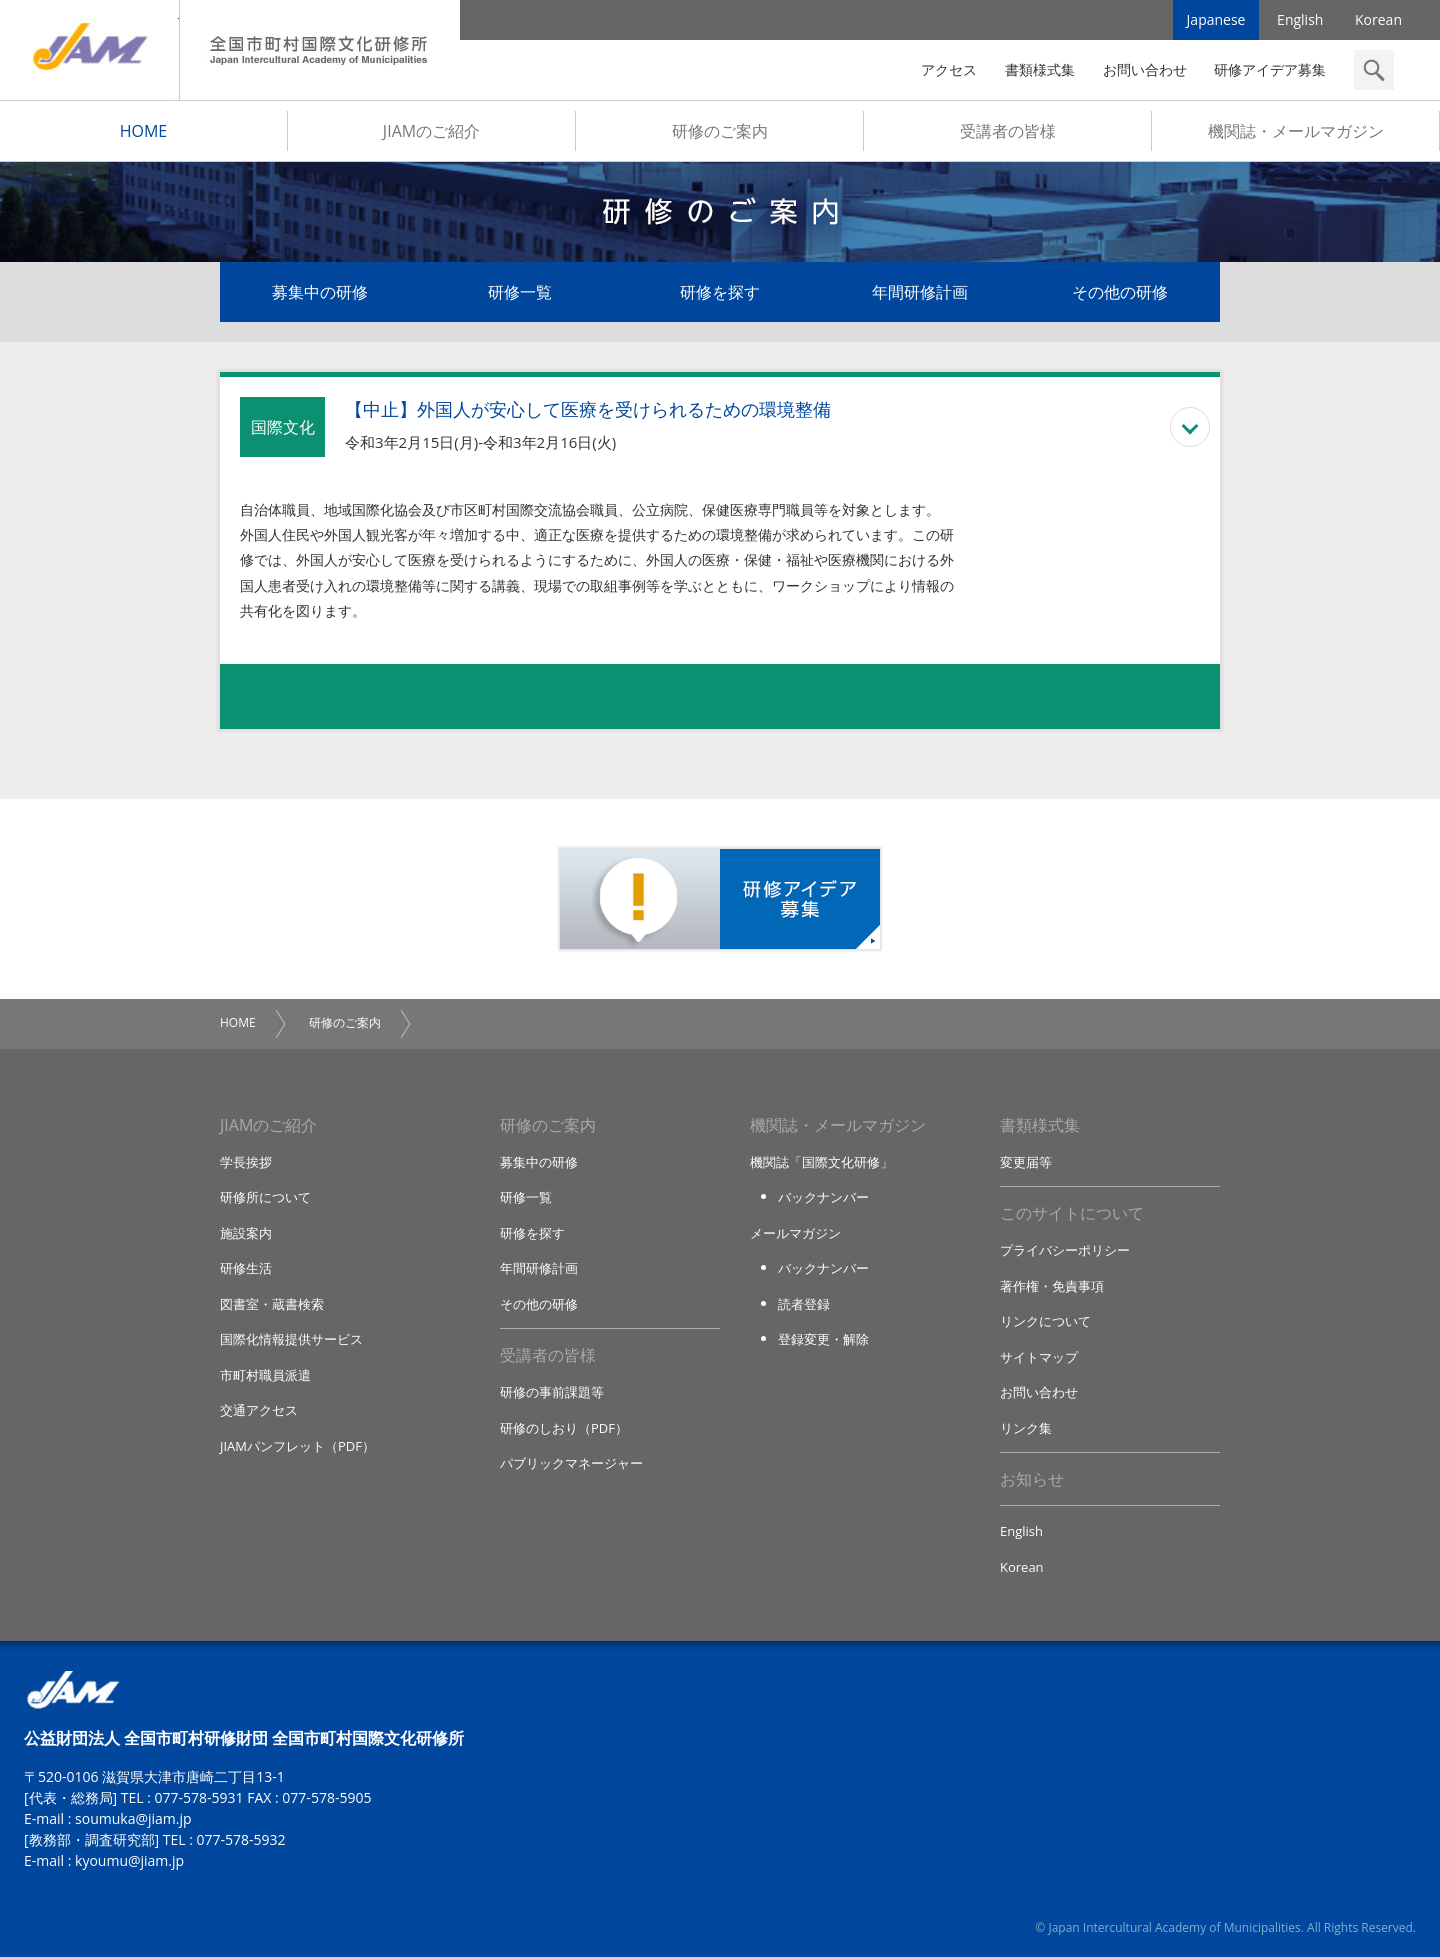 The image size is (1440, 1957). I want to click on 登録変更・解除, so click(823, 1339).